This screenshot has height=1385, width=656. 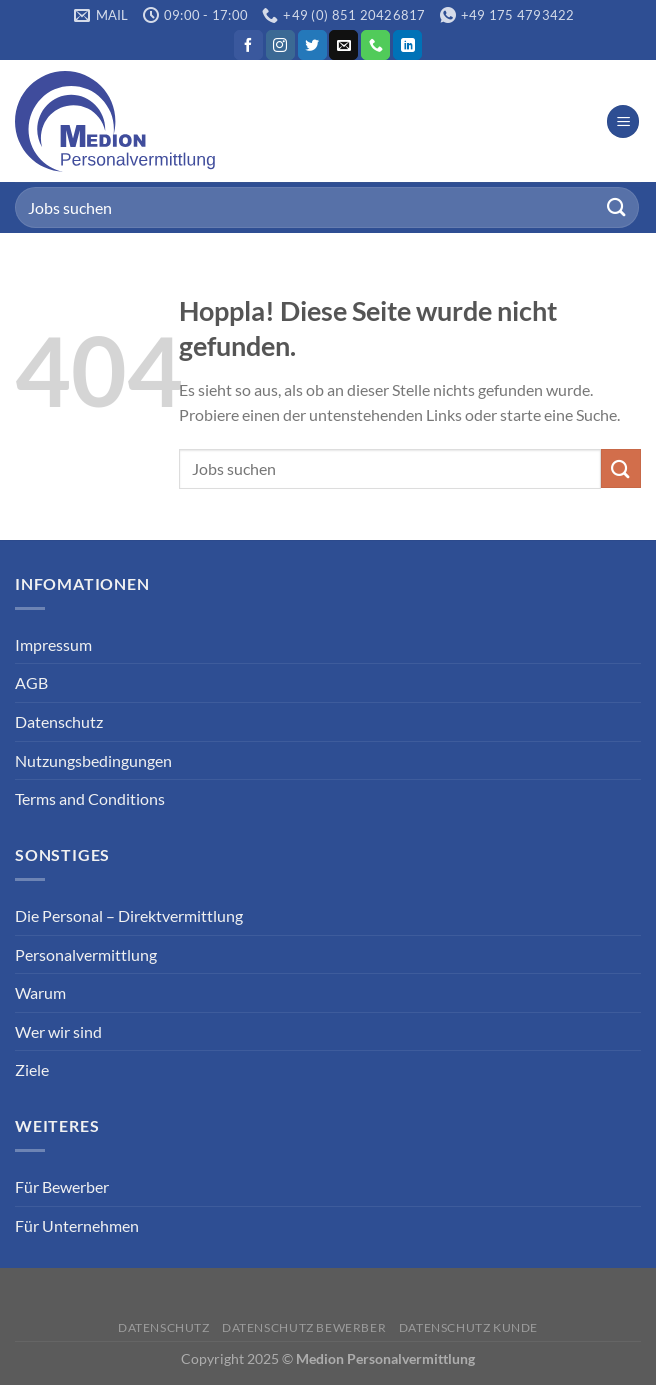 I want to click on Die Personal – Direktvermittlung, so click(x=129, y=915).